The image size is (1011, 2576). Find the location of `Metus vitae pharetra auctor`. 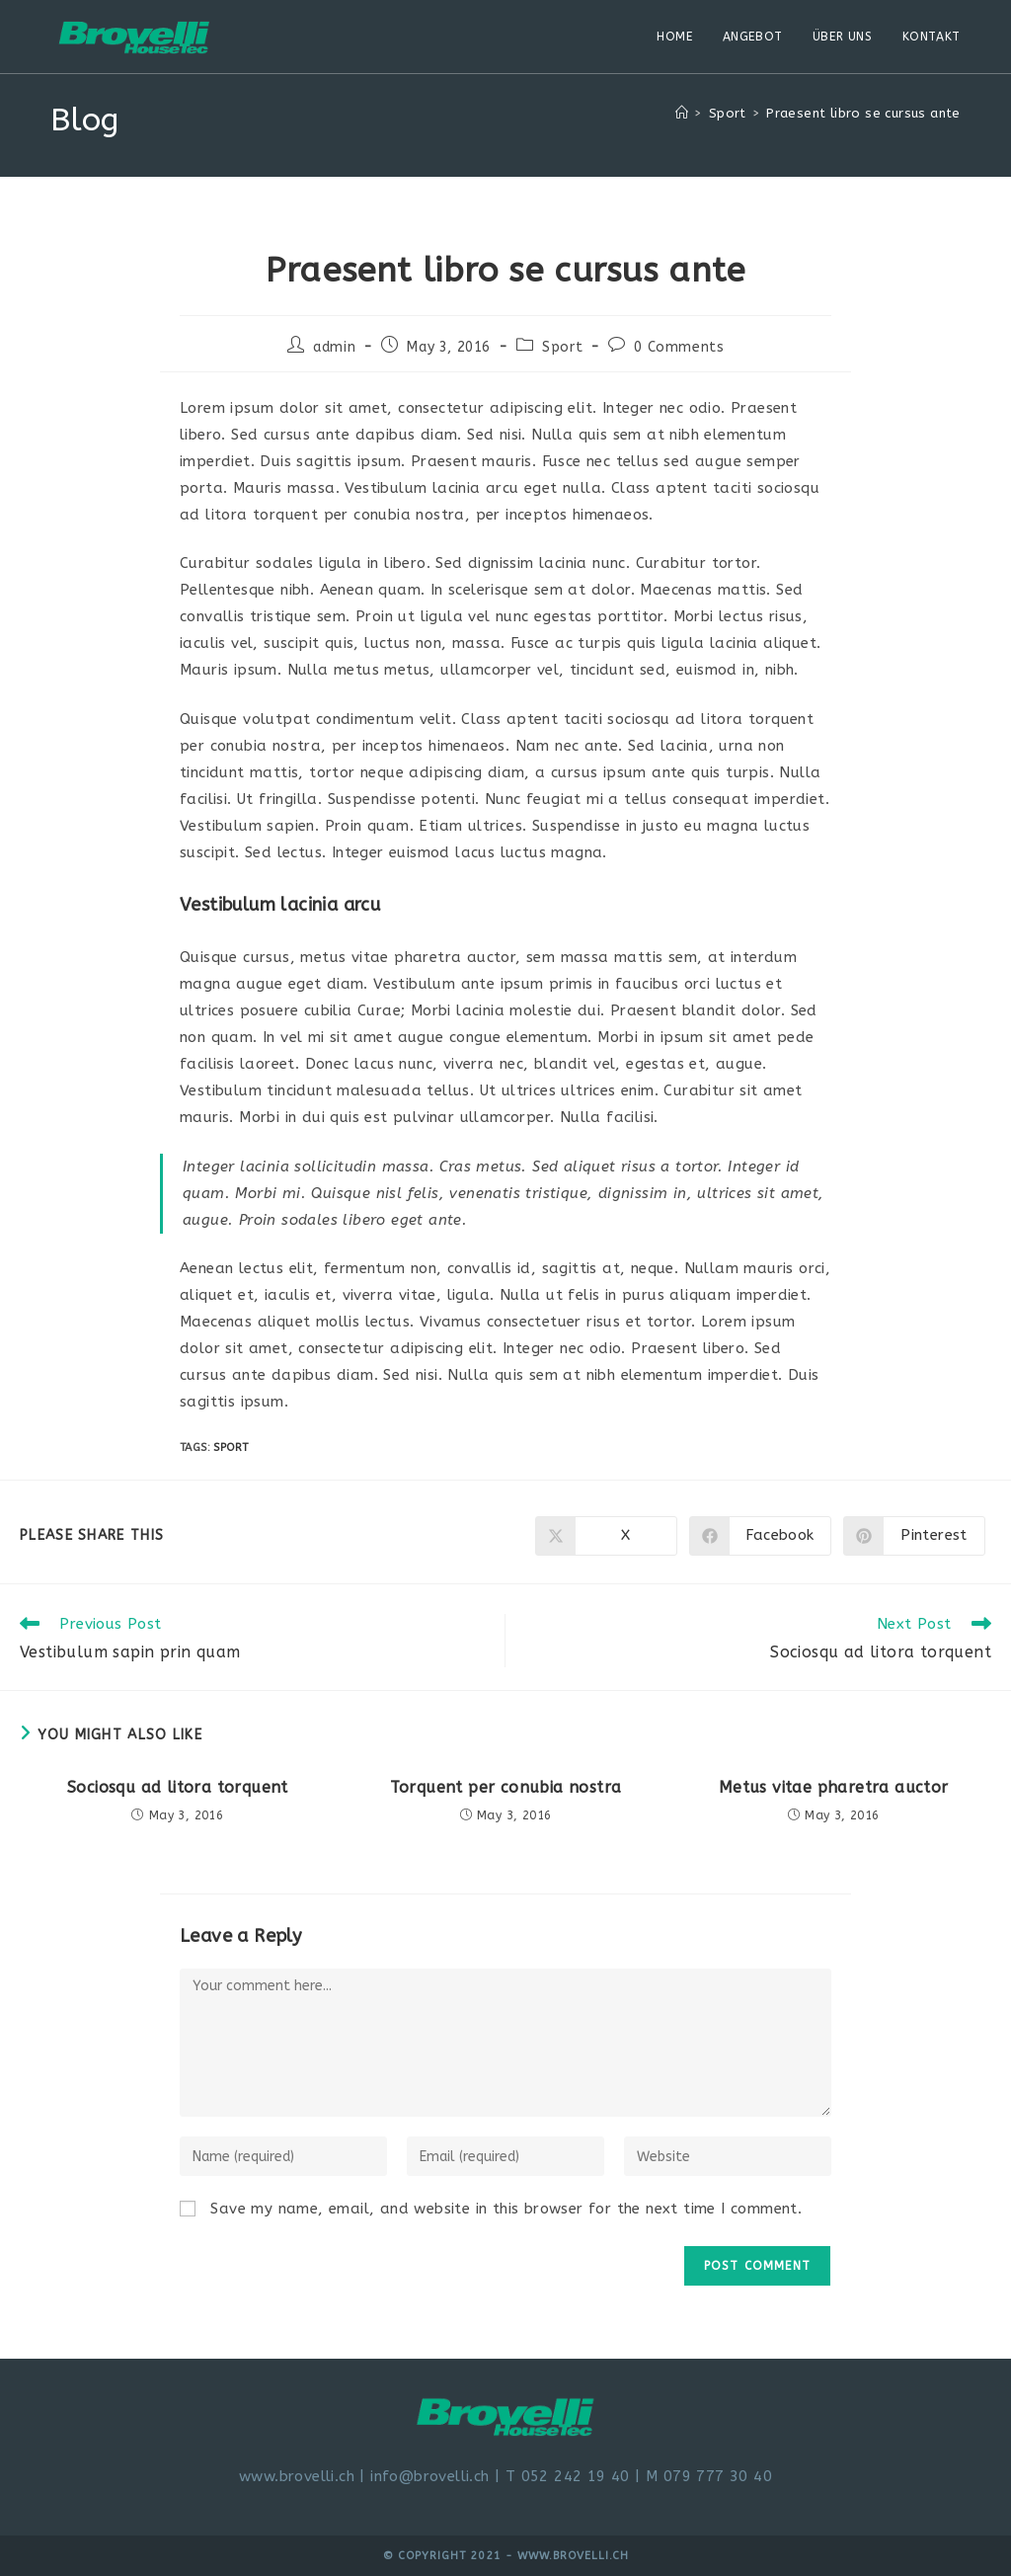

Metus vitae pharetra auctor is located at coordinates (834, 1787).